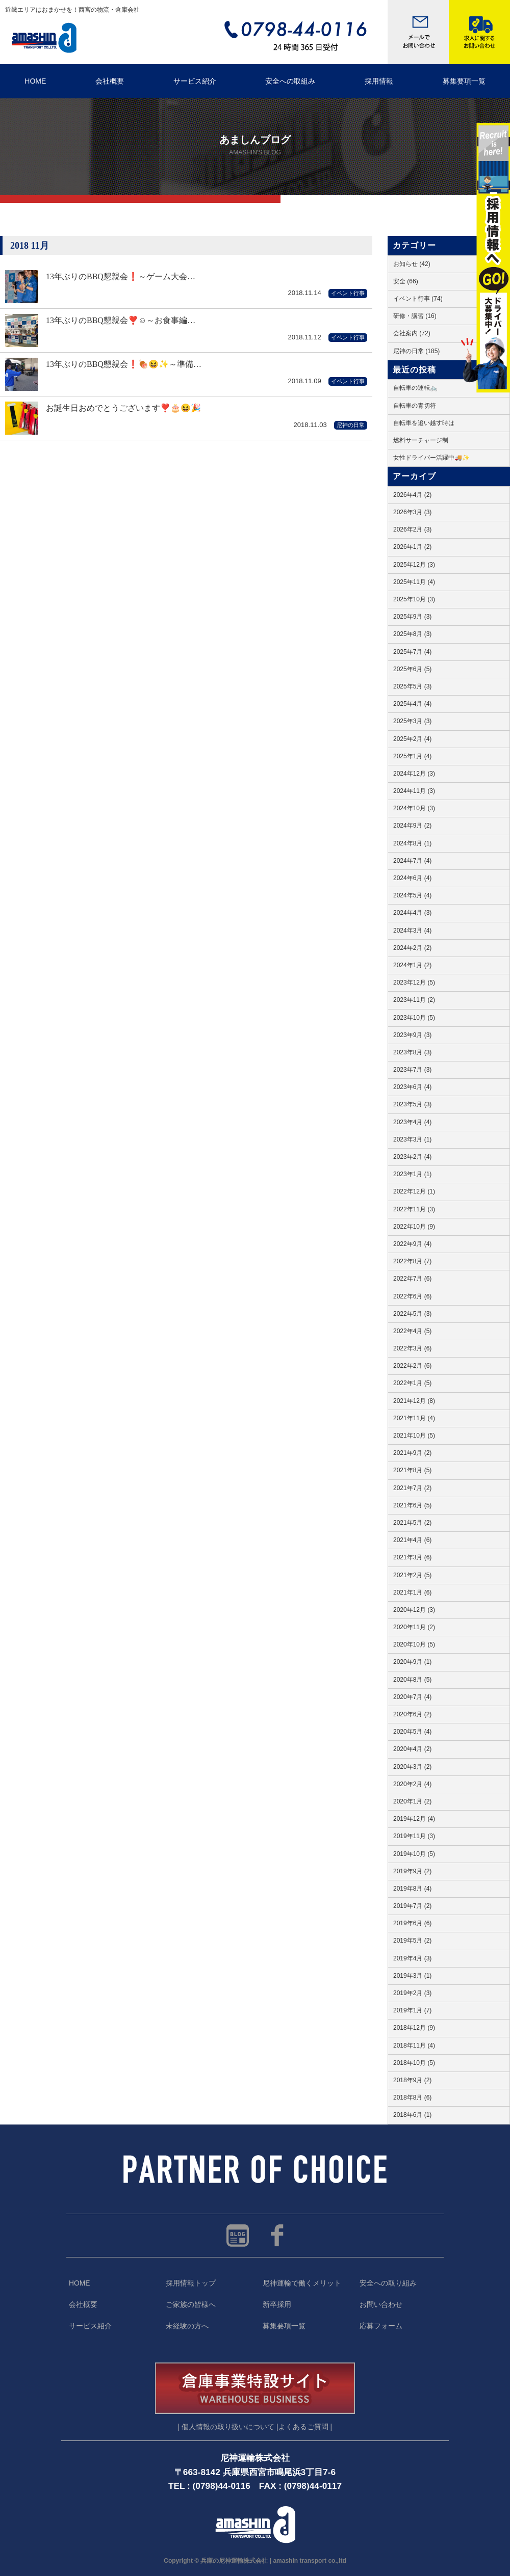 This screenshot has height=2576, width=510. Describe the element at coordinates (381, 2326) in the screenshot. I see `応募フォーム` at that location.